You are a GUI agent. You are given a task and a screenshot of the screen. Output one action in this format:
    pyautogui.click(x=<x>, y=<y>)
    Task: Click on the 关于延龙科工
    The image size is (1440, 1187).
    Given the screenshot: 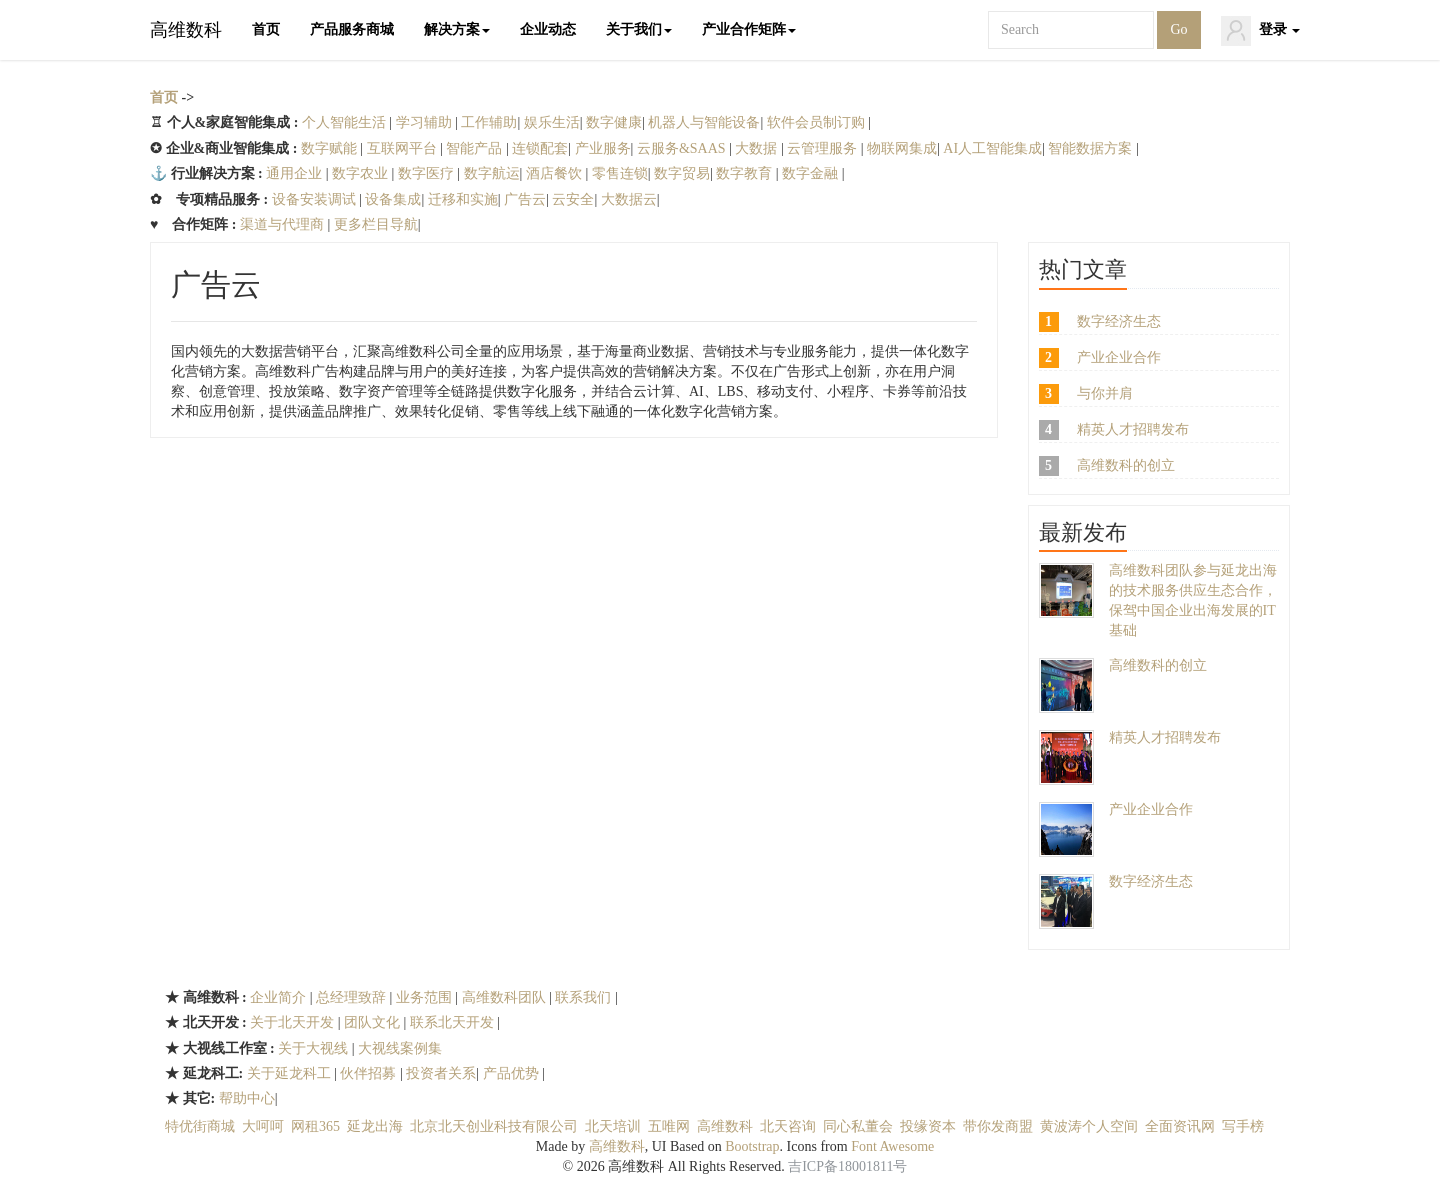 What is the action you would take?
    pyautogui.click(x=291, y=1073)
    